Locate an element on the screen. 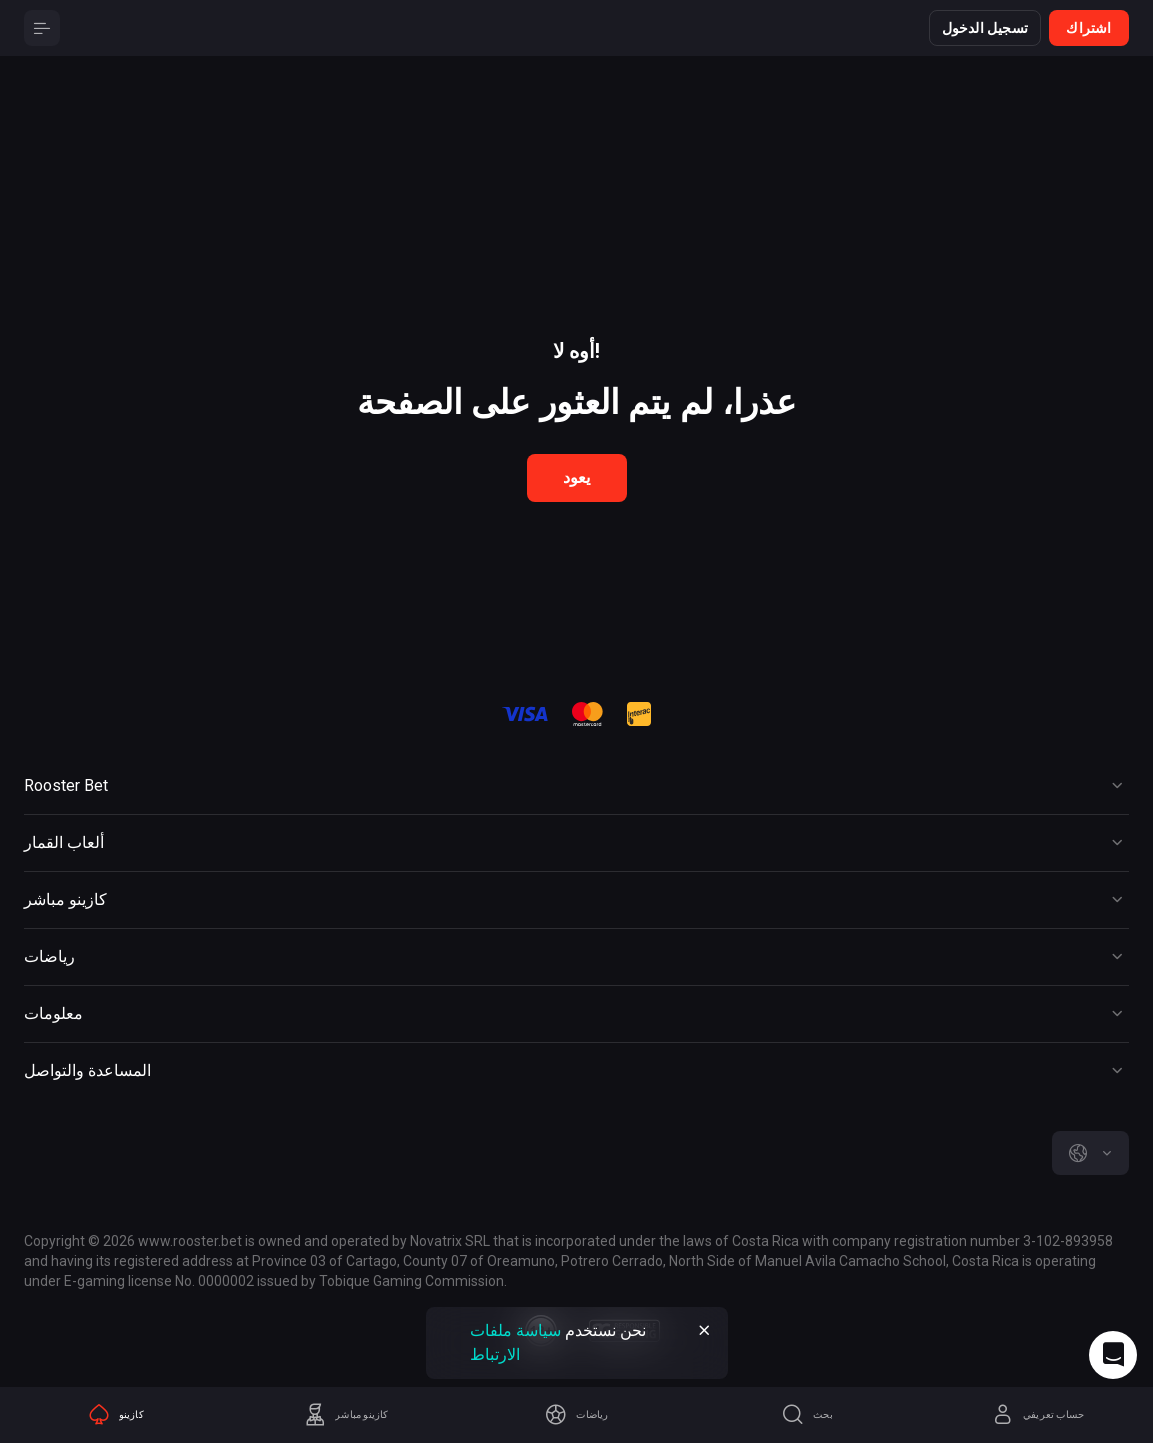 The image size is (1153, 1443). [Intercom chat] is located at coordinates (1113, 1355).